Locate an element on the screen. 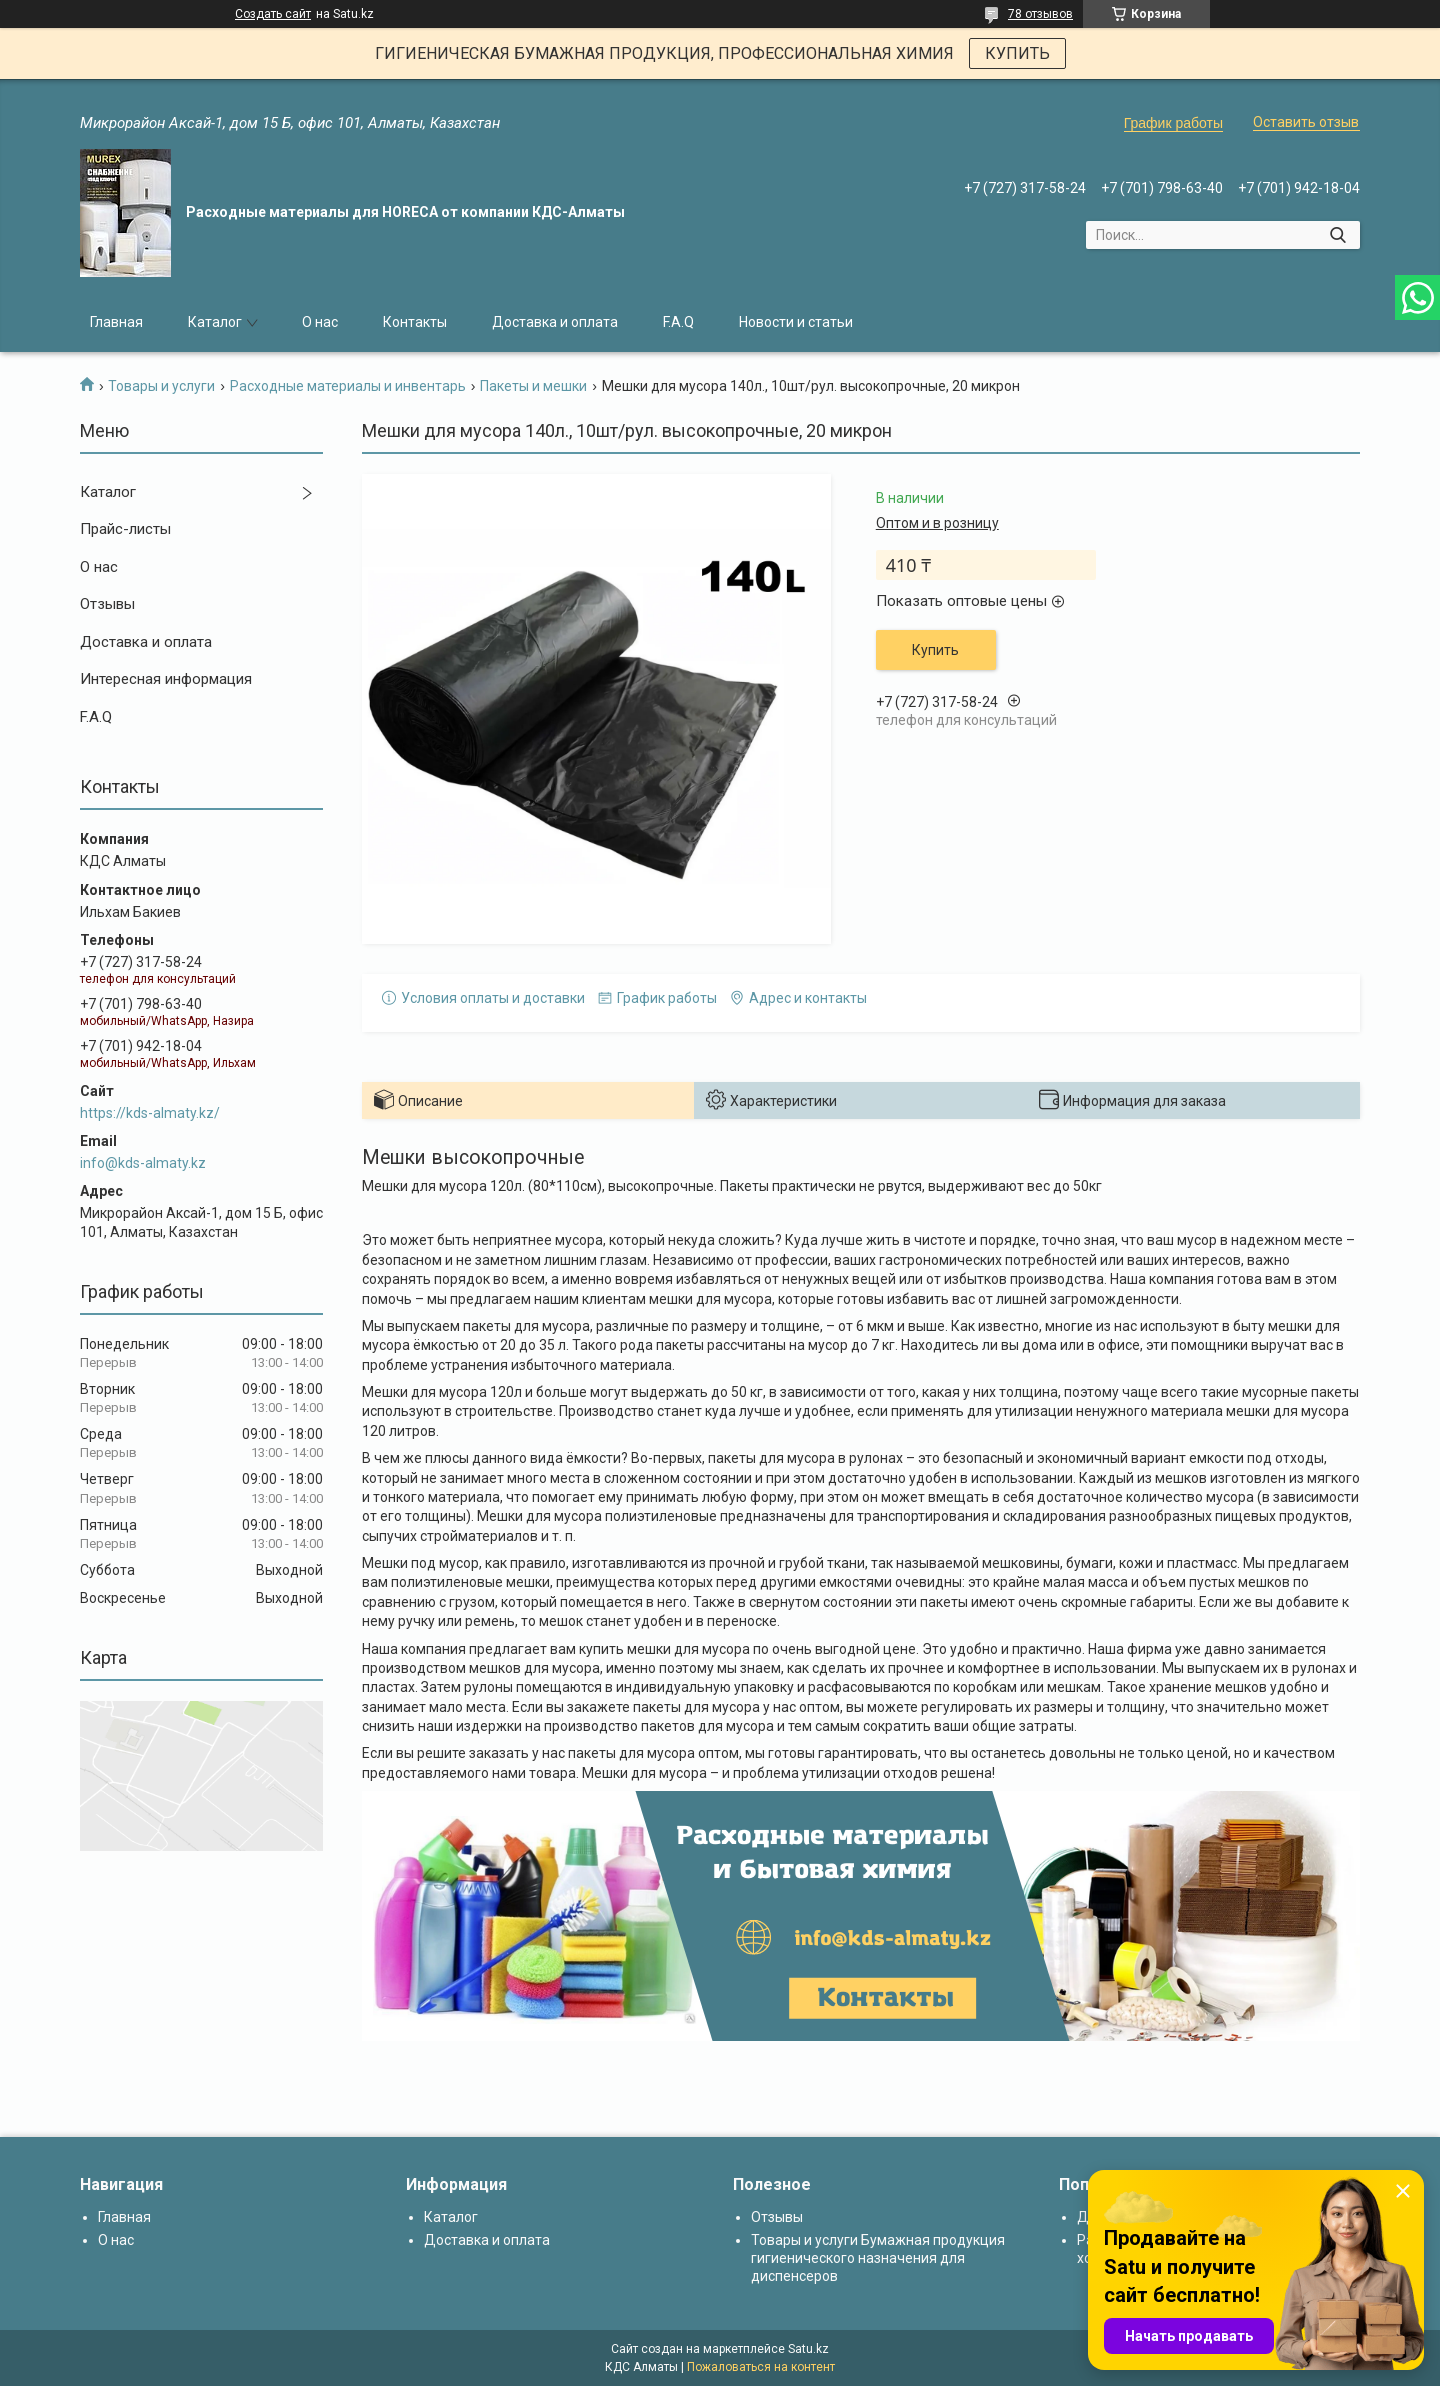  78 отзывов is located at coordinates (1040, 14).